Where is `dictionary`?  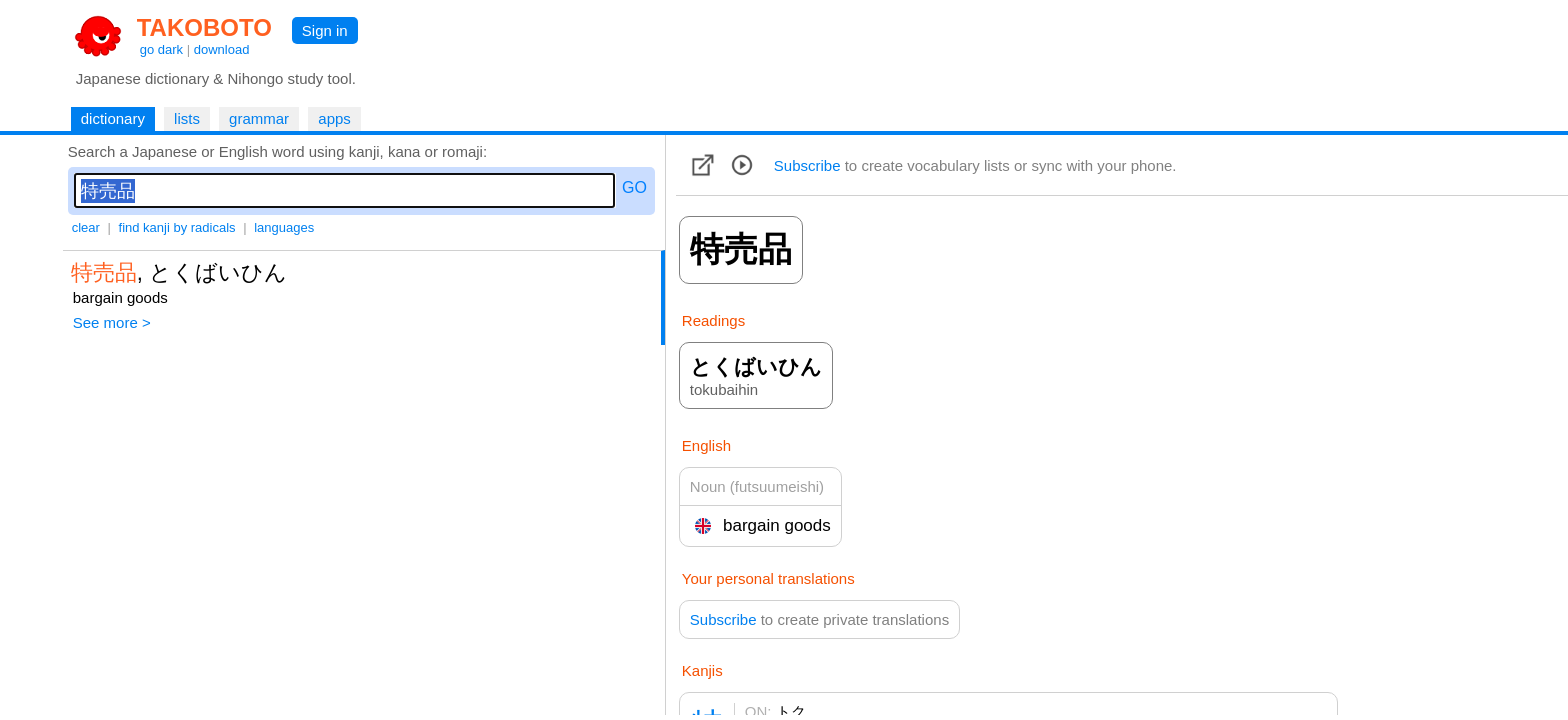 dictionary is located at coordinates (113, 118).